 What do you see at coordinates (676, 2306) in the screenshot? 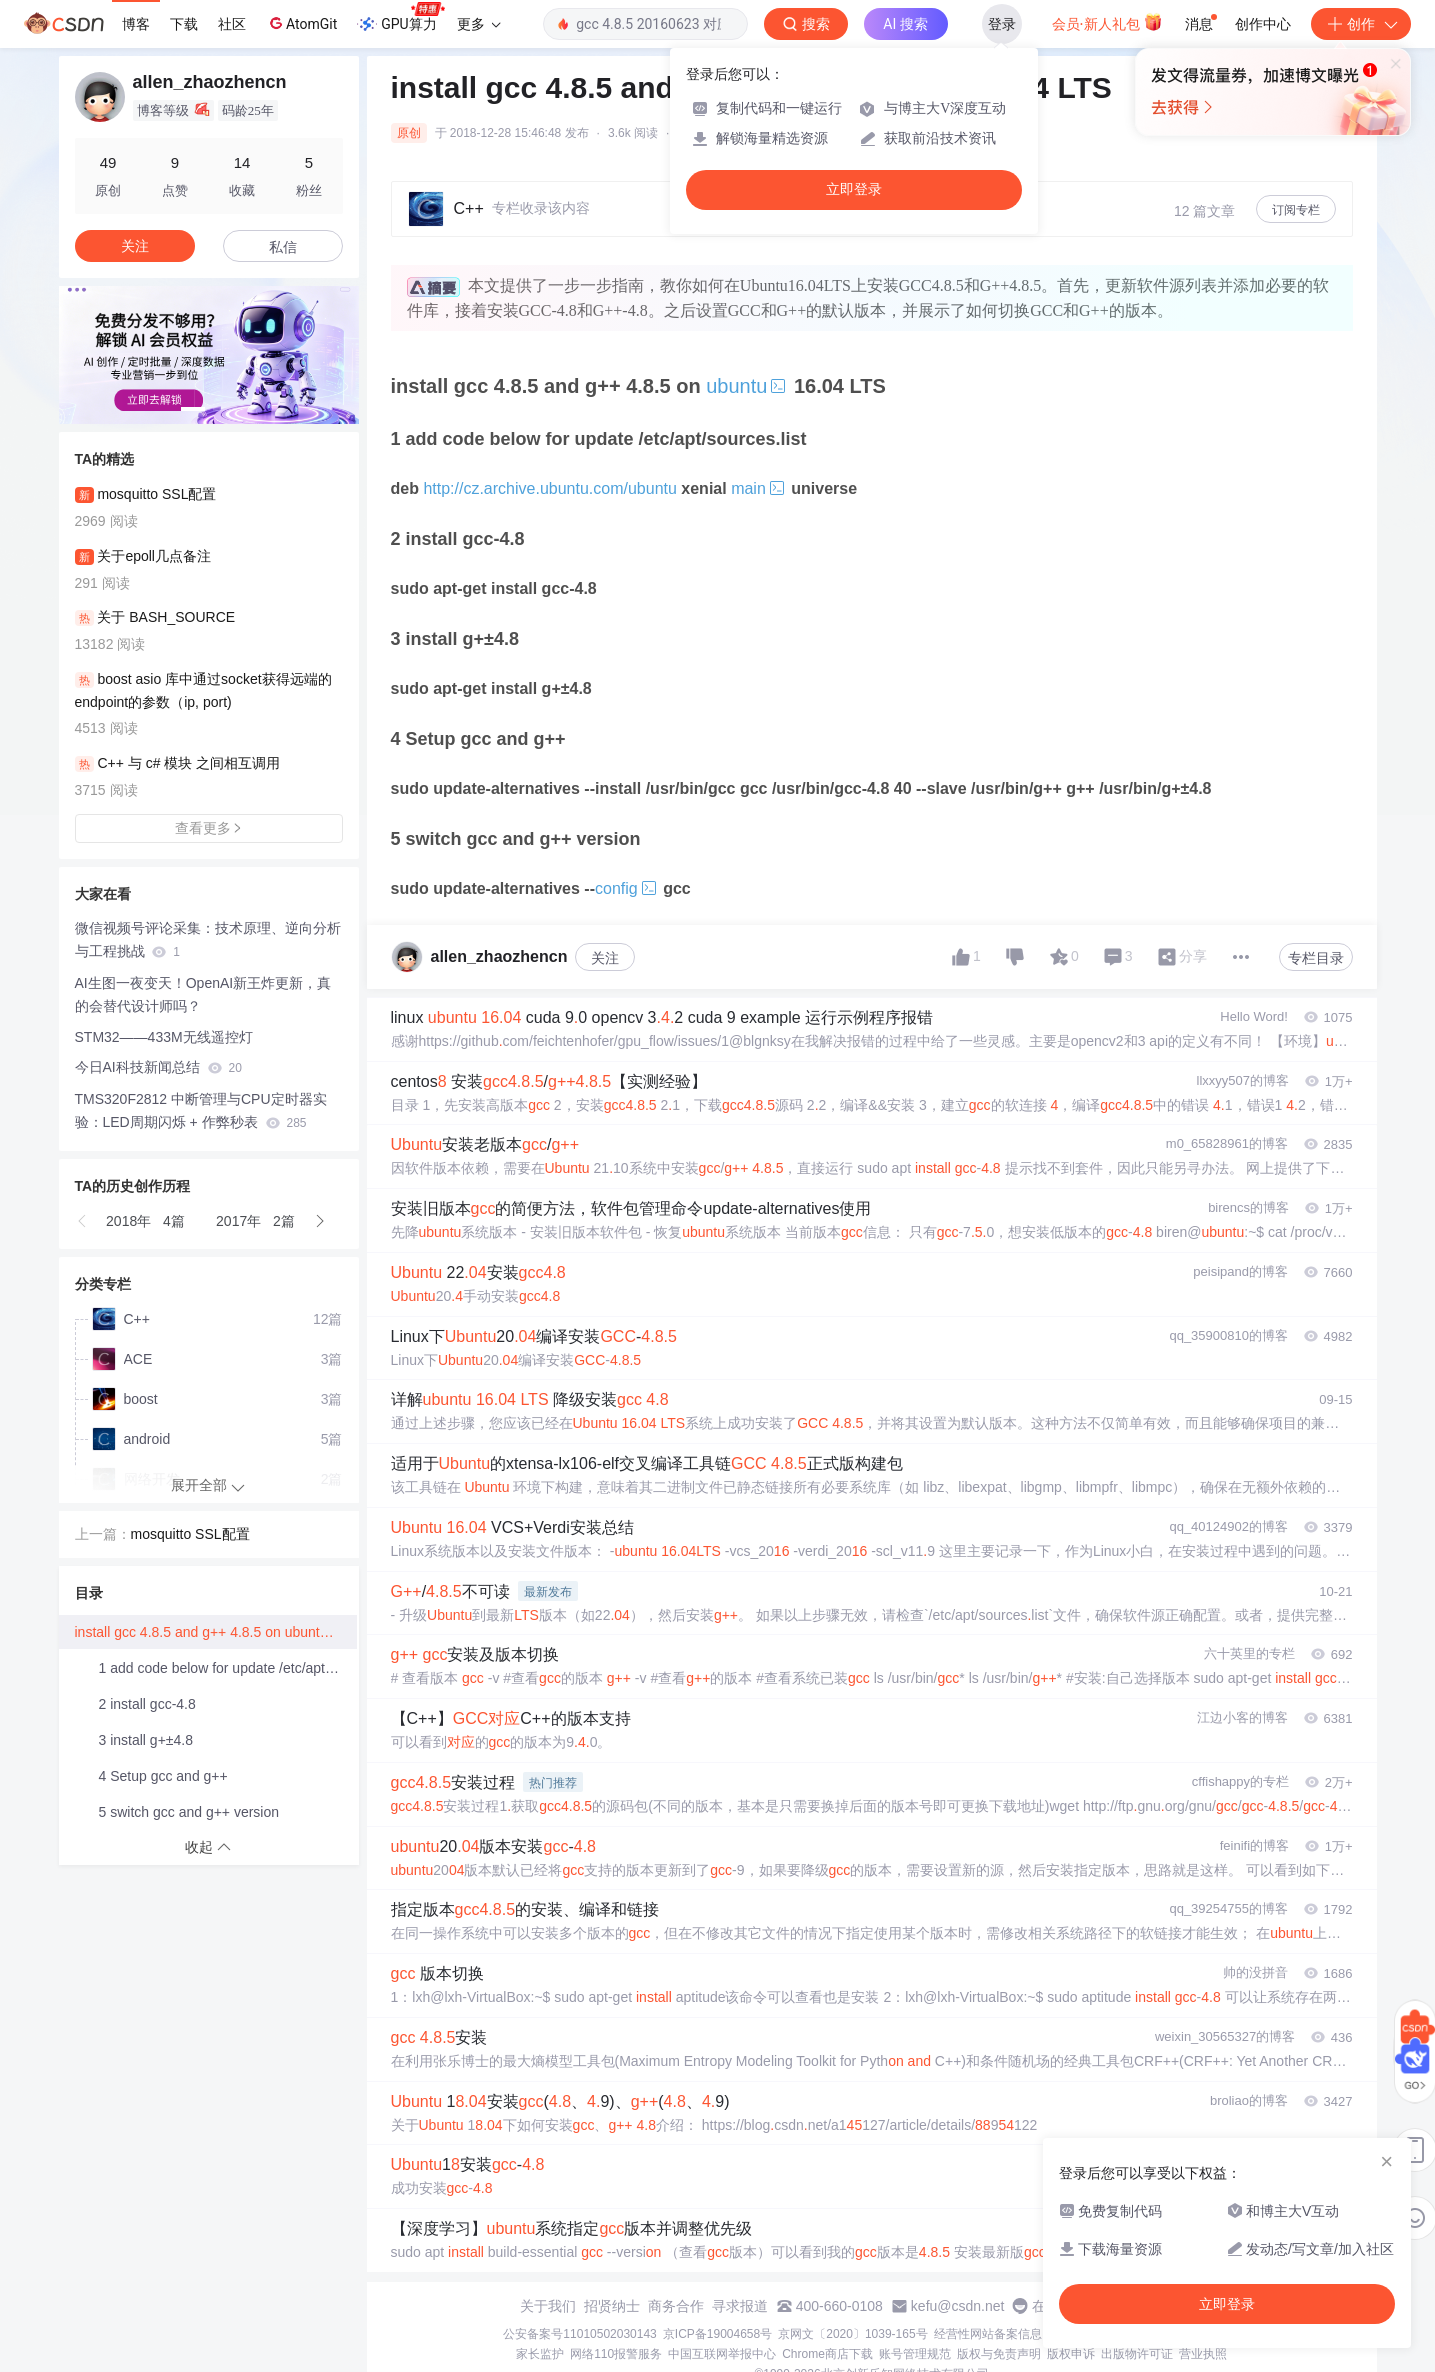
I see `商务合作` at bounding box center [676, 2306].